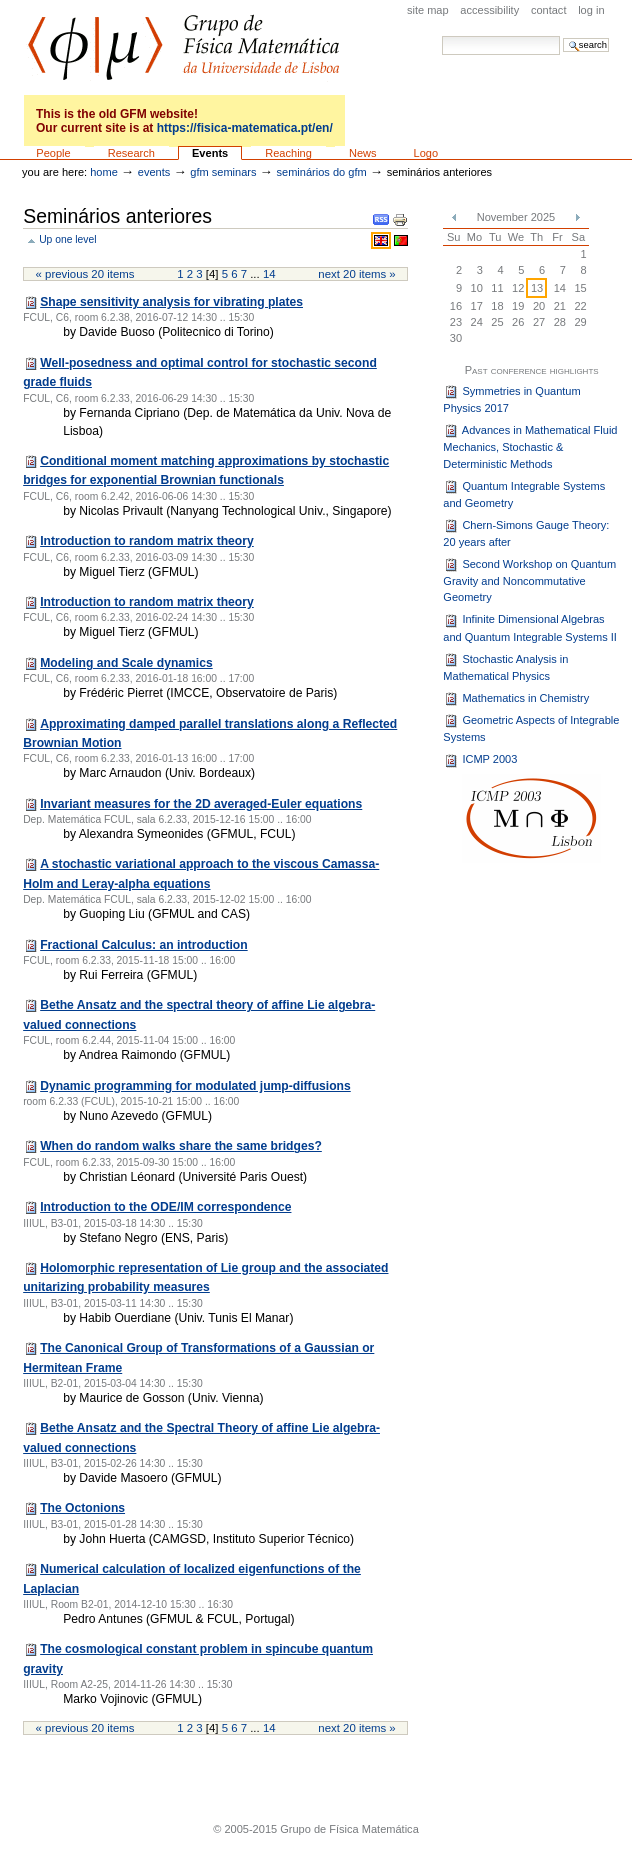  Describe the element at coordinates (524, 494) in the screenshot. I see `Quantum Integrable Systems and Geometry` at that location.